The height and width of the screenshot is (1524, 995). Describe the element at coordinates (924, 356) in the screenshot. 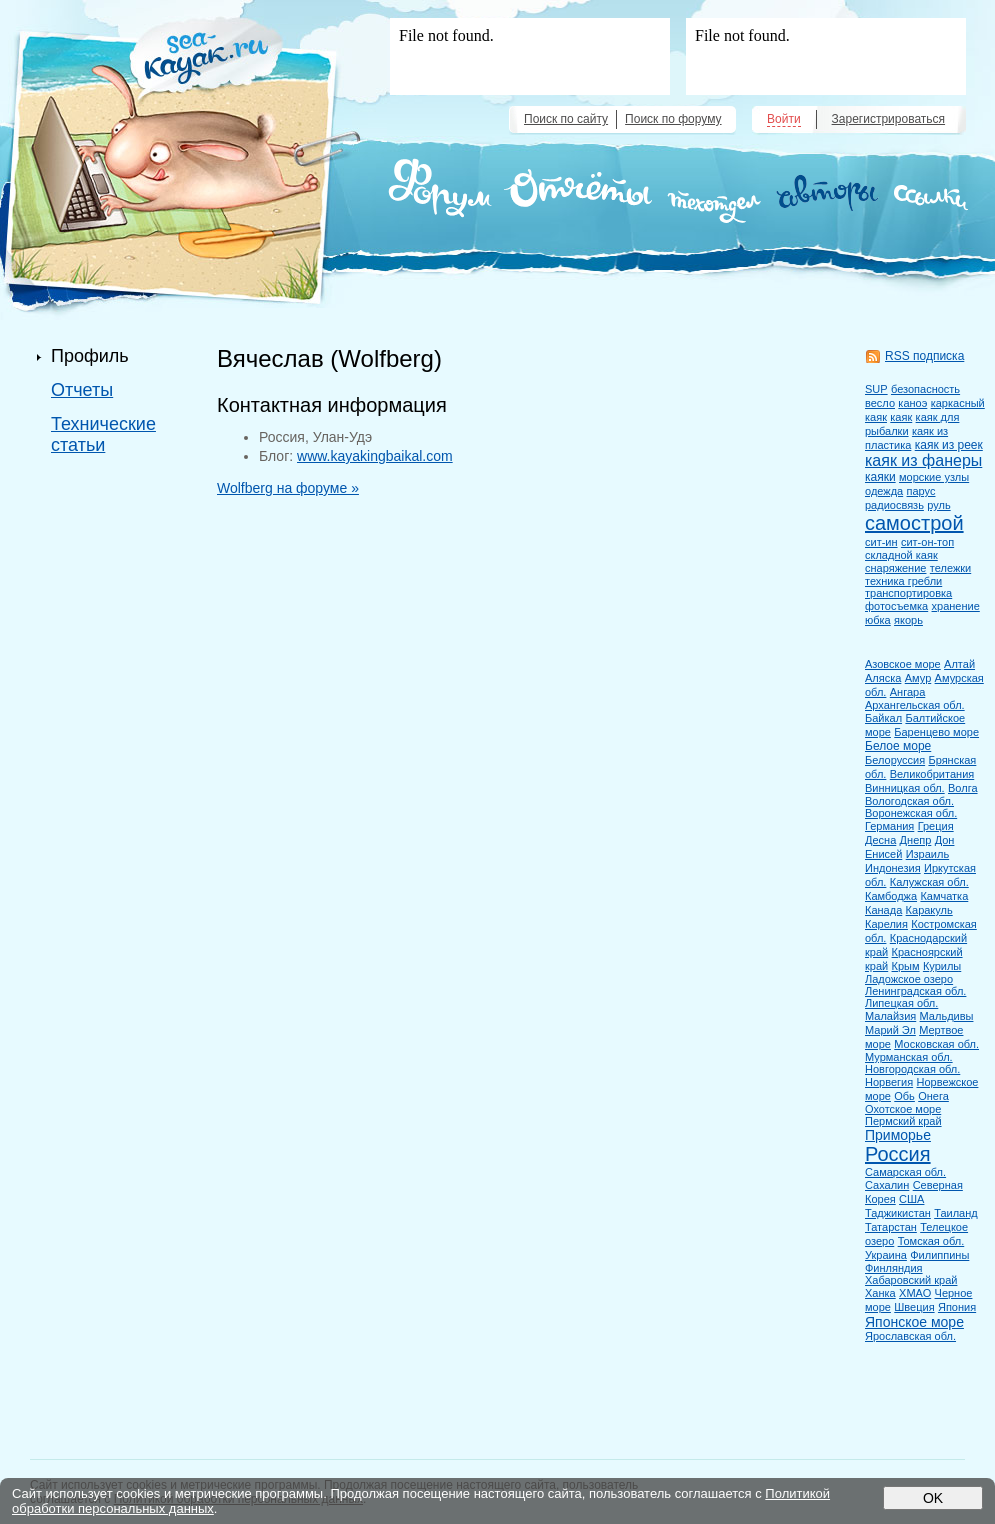

I see `RSS подписка` at that location.